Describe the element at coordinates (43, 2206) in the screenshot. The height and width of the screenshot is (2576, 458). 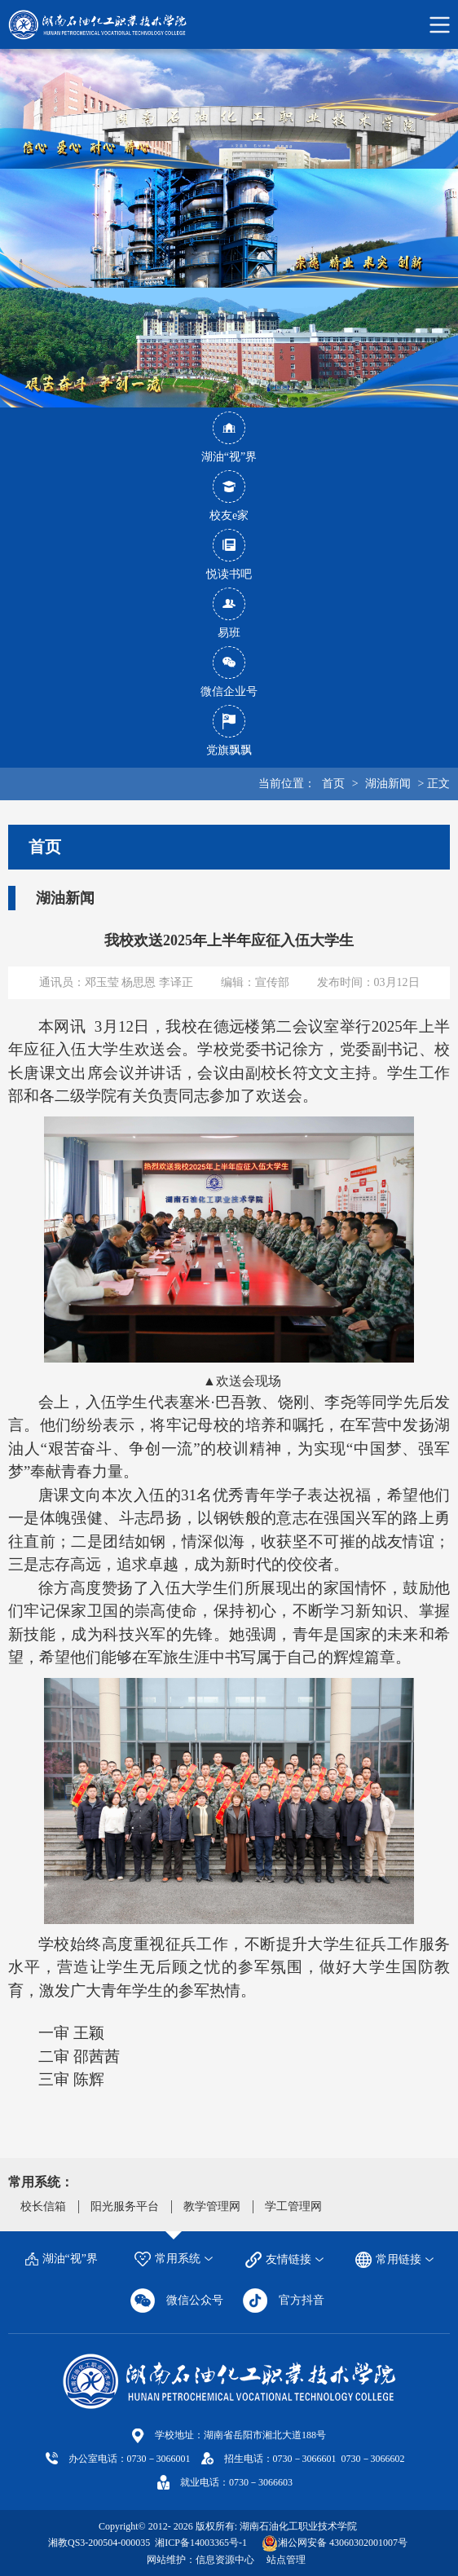
I see `校长信箱` at that location.